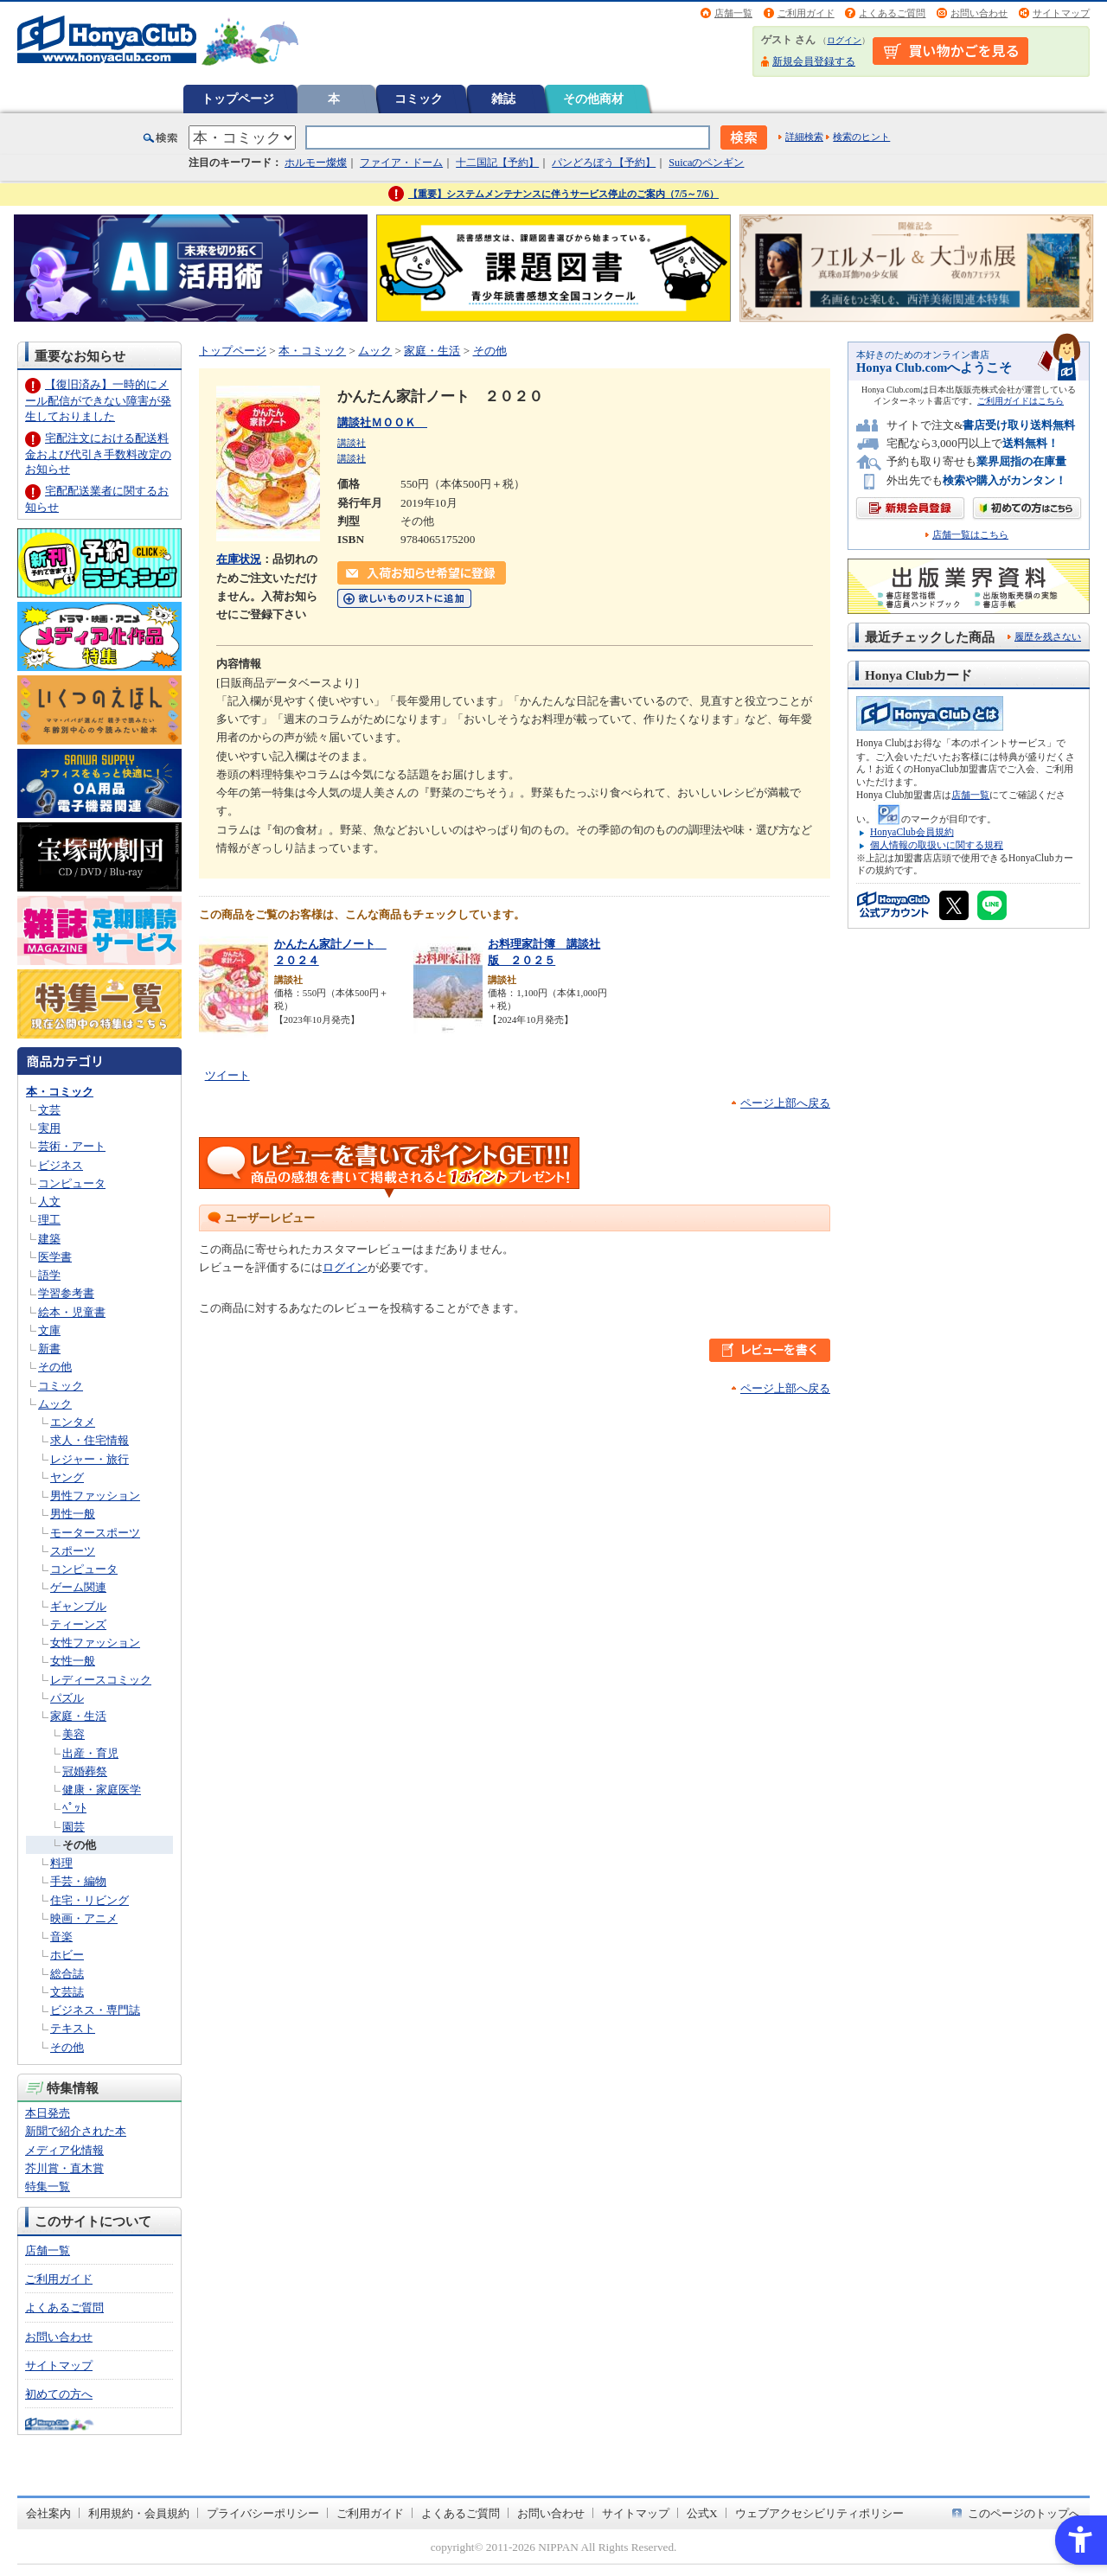 This screenshot has height=2576, width=1107. Describe the element at coordinates (351, 443) in the screenshot. I see `講談社` at that location.